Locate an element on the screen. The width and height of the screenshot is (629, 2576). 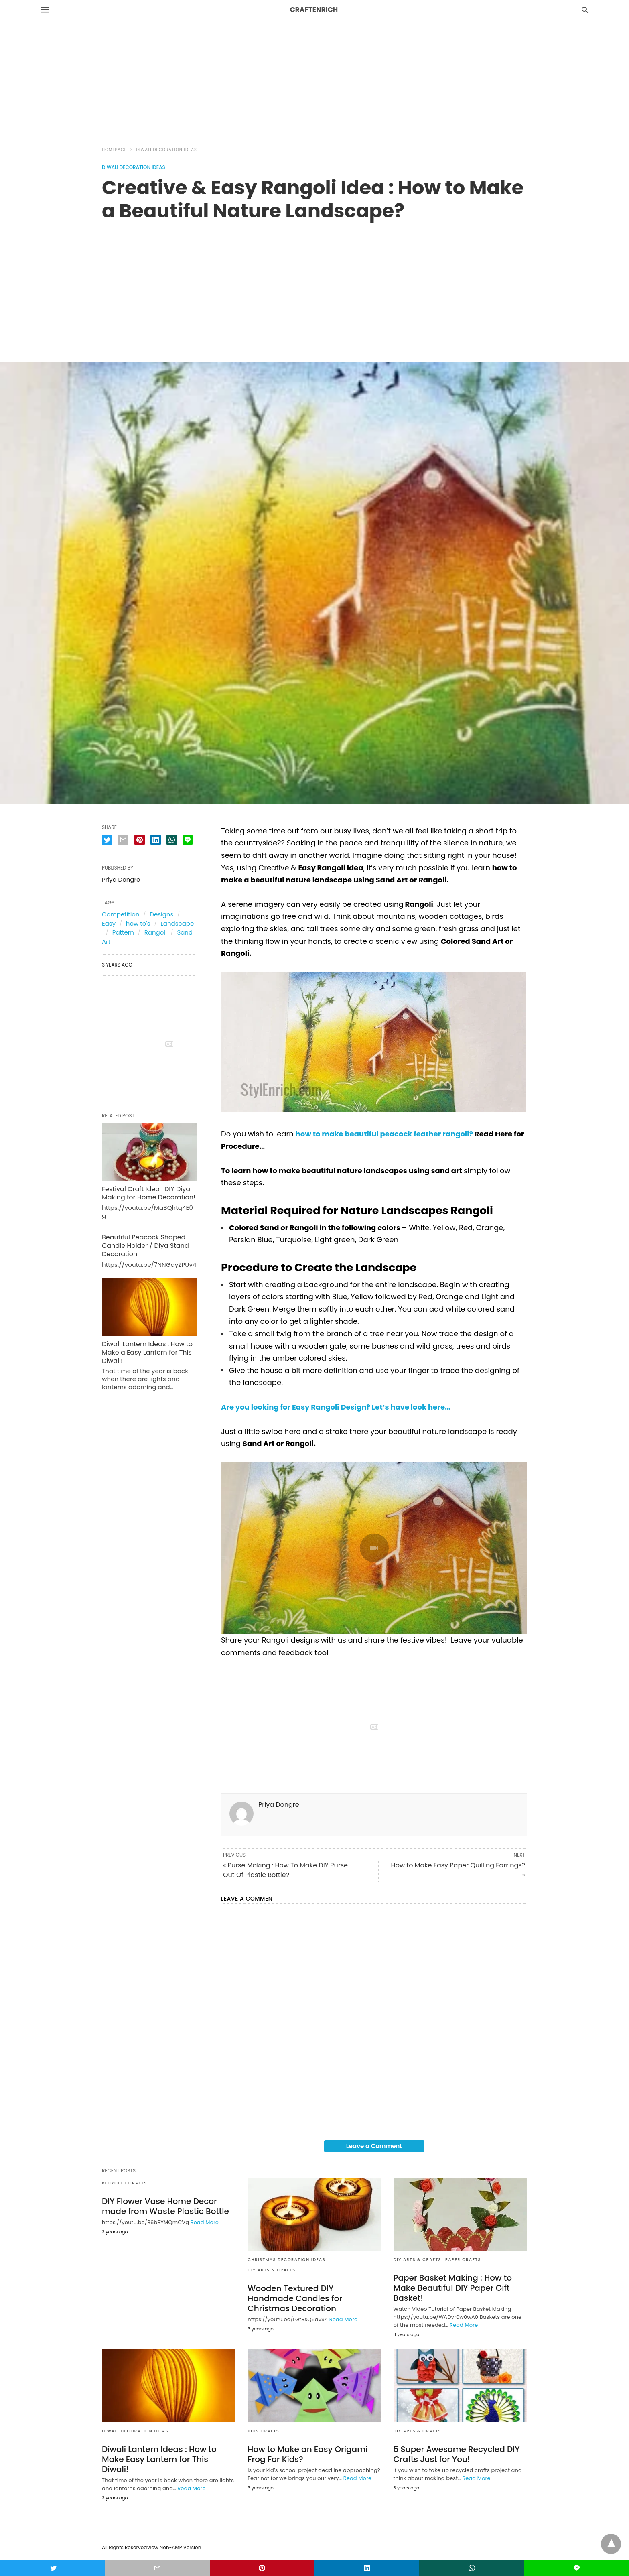
Diwali Decoration Ideas is located at coordinates (166, 150).